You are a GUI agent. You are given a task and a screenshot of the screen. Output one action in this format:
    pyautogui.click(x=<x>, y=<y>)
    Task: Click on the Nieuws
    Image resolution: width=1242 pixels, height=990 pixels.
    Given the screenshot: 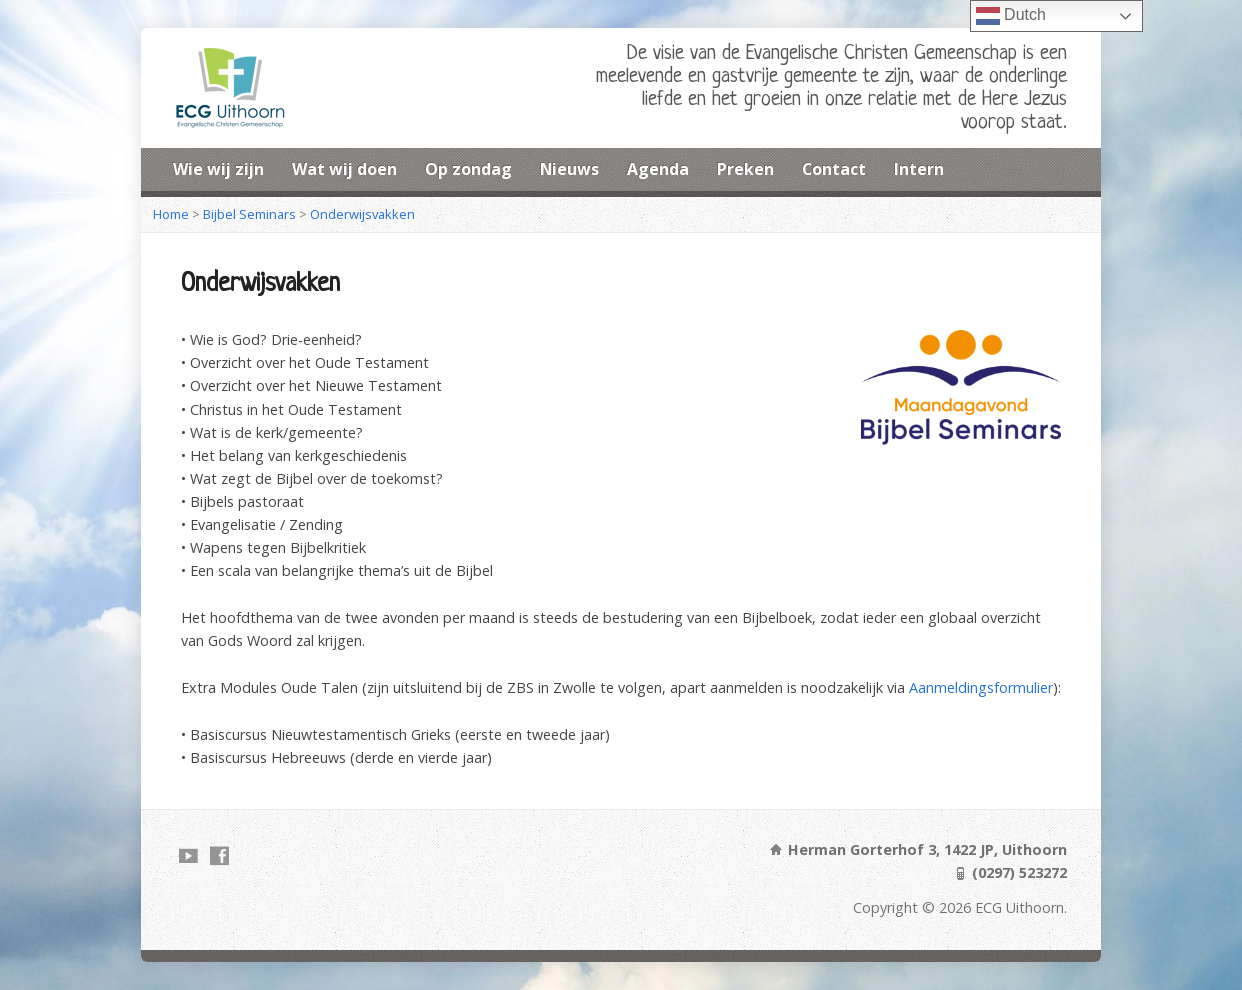 What is the action you would take?
    pyautogui.click(x=569, y=169)
    